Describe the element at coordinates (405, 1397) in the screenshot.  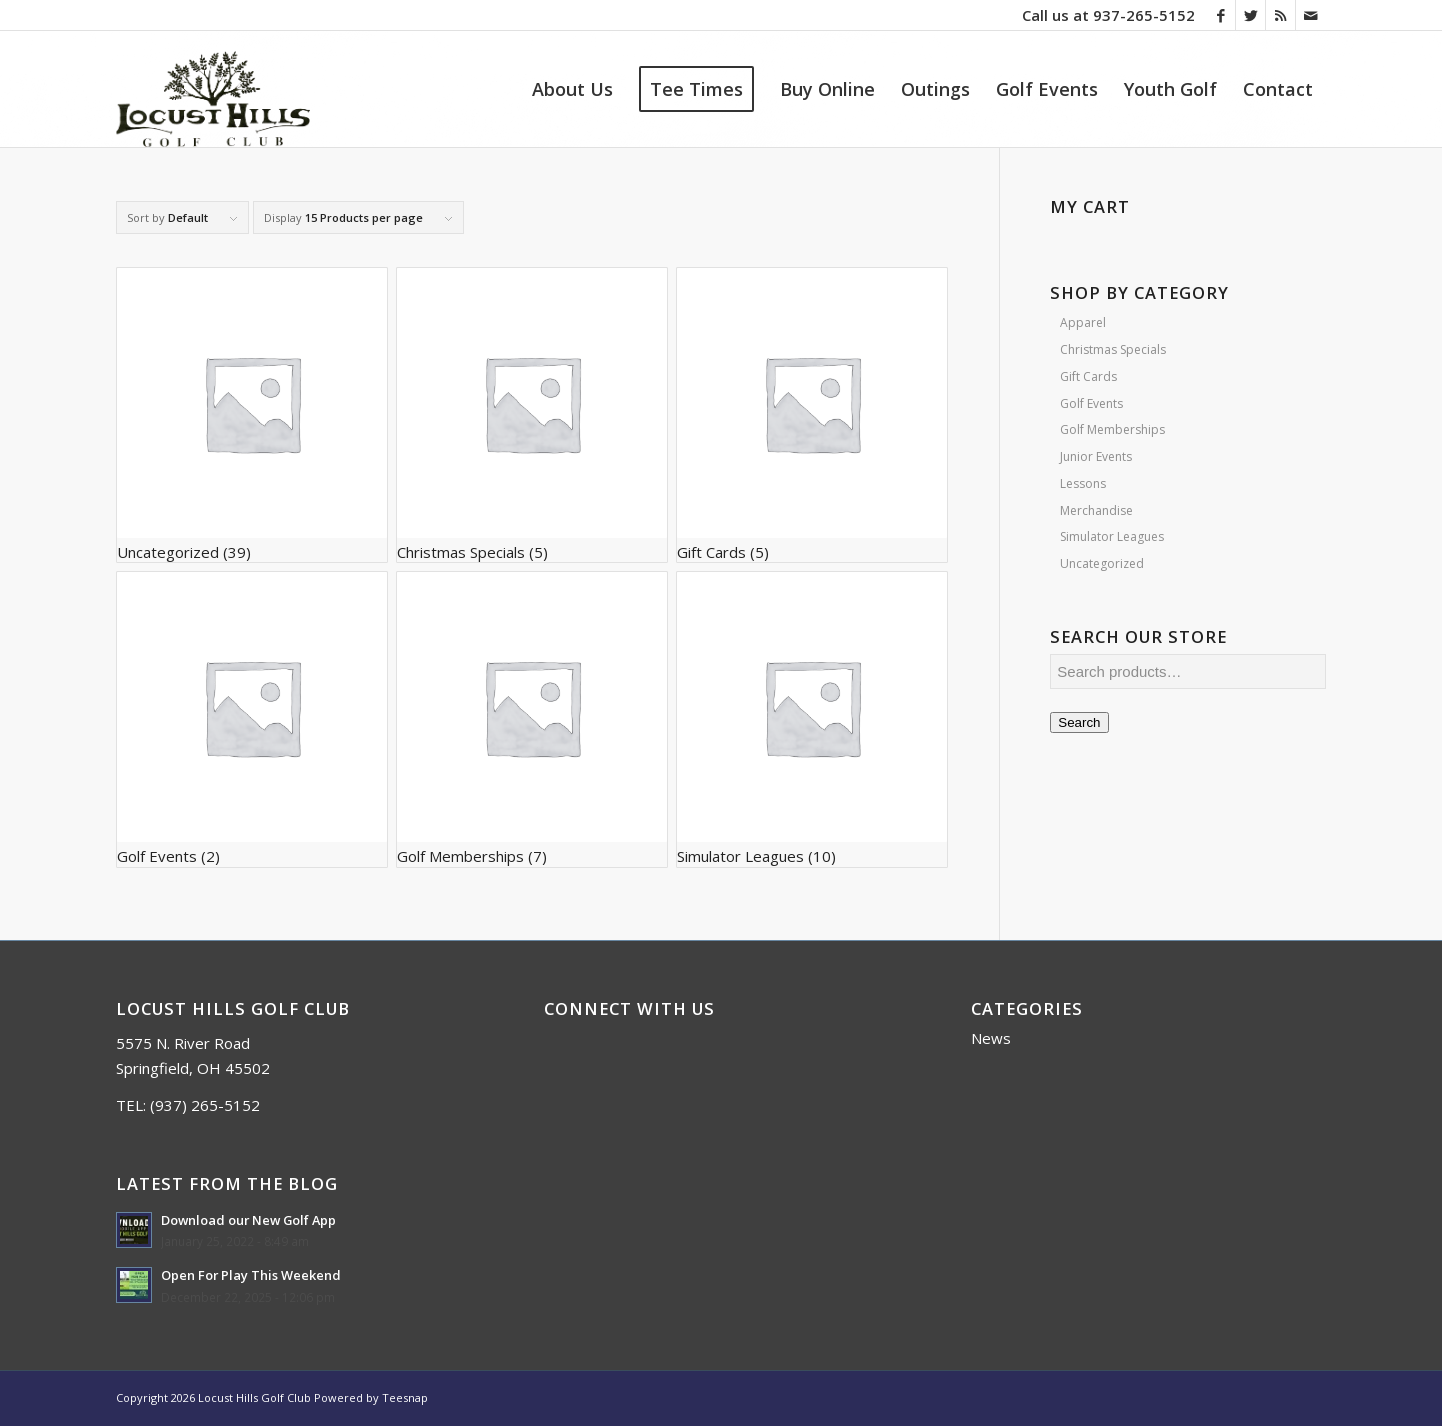
I see `Teesnap` at that location.